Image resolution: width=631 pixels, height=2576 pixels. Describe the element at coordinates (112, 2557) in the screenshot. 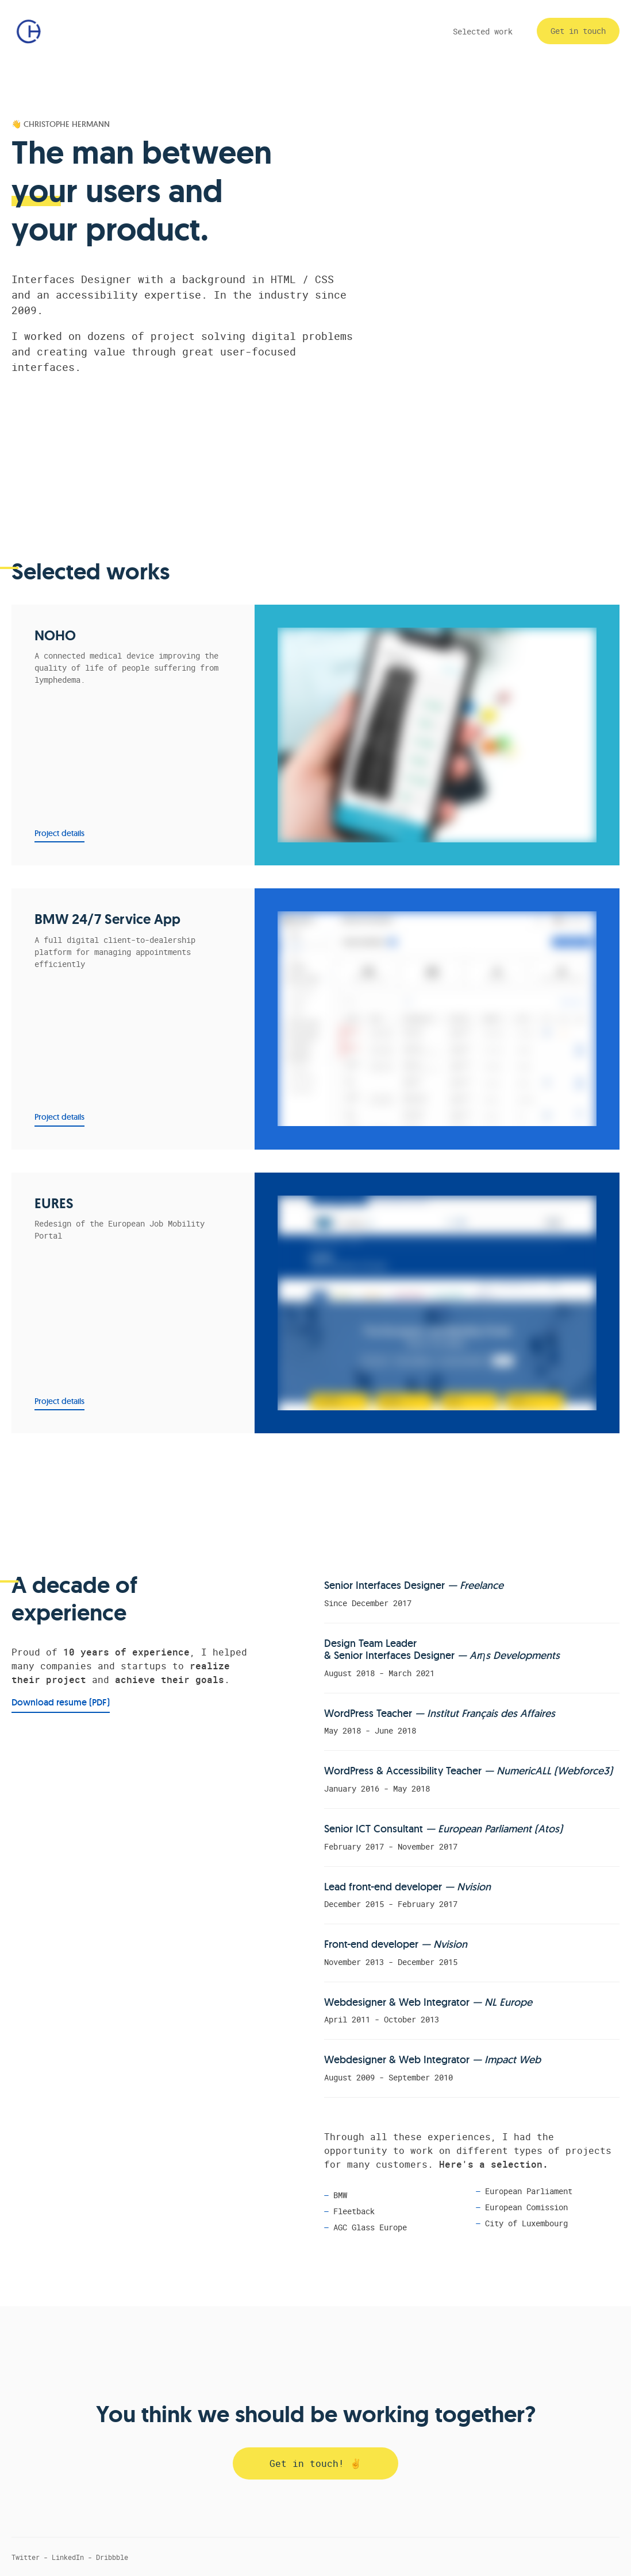

I see `Dribbble` at that location.